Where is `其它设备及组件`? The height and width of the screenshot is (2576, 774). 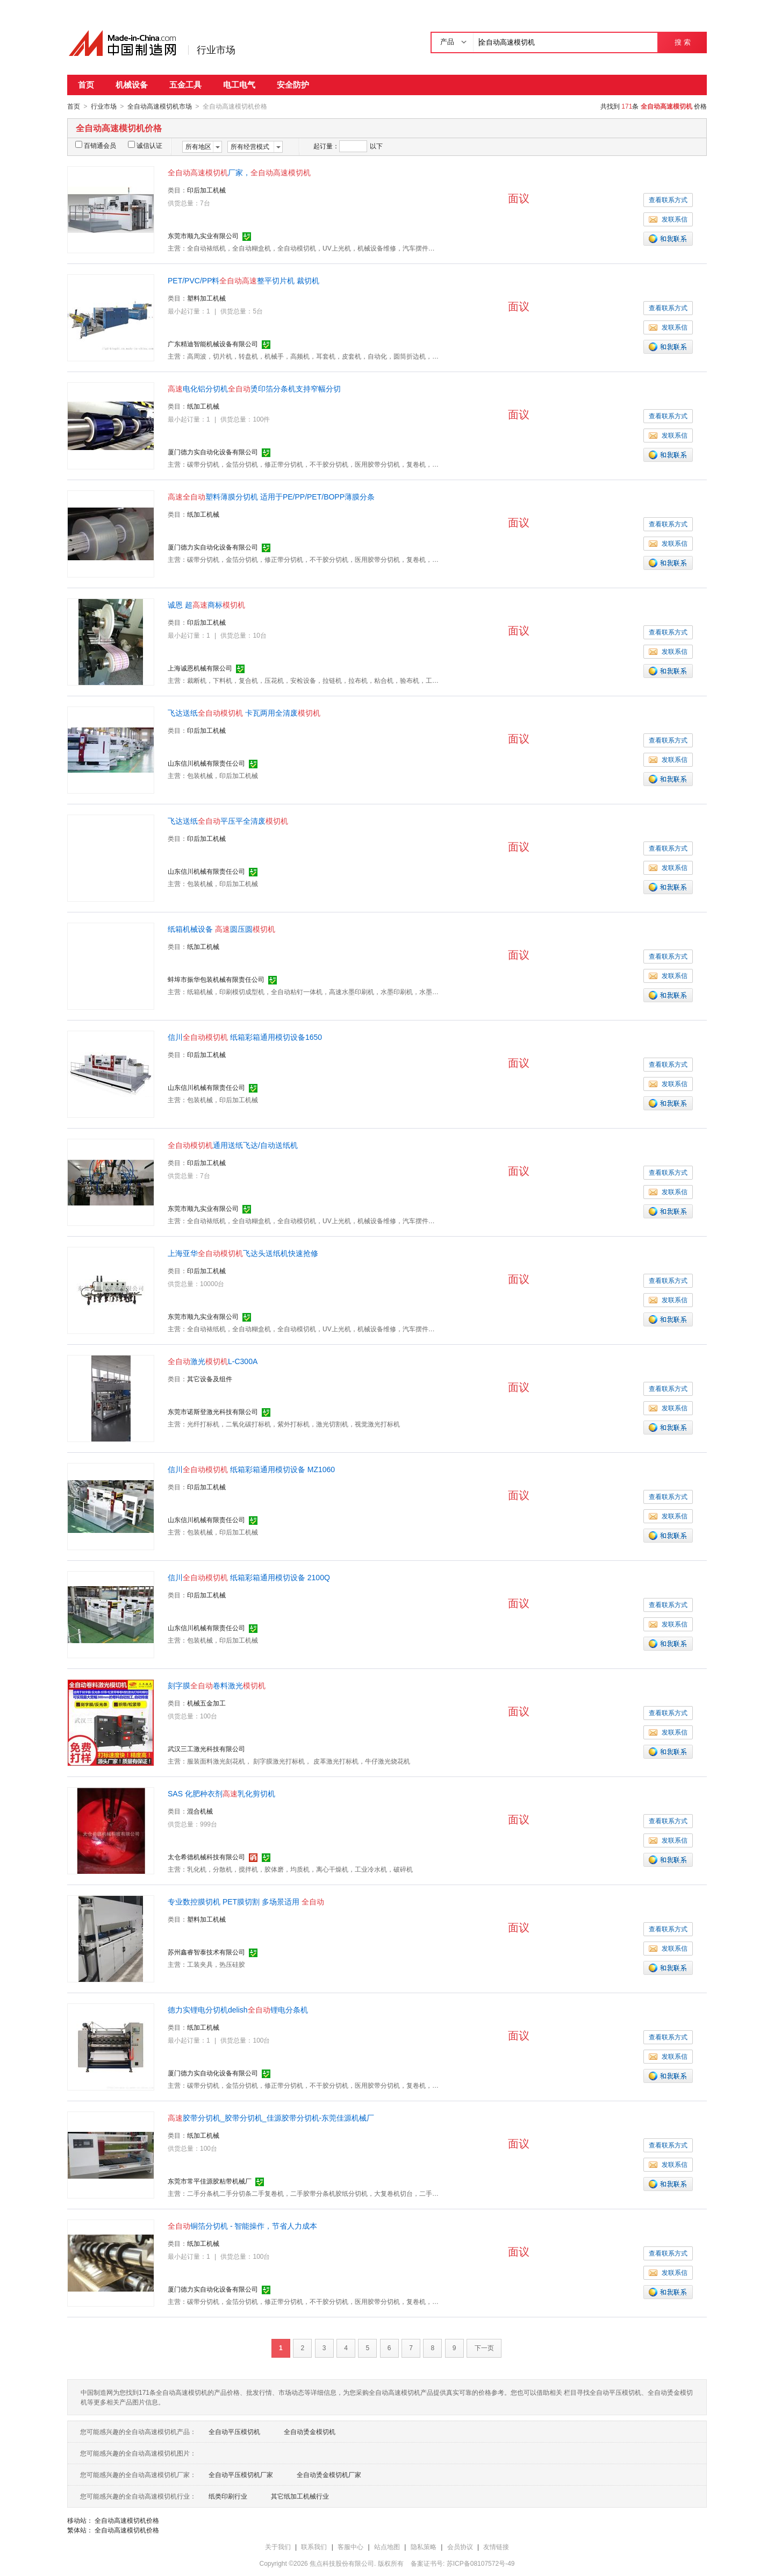 其它设备及组件 is located at coordinates (209, 1378).